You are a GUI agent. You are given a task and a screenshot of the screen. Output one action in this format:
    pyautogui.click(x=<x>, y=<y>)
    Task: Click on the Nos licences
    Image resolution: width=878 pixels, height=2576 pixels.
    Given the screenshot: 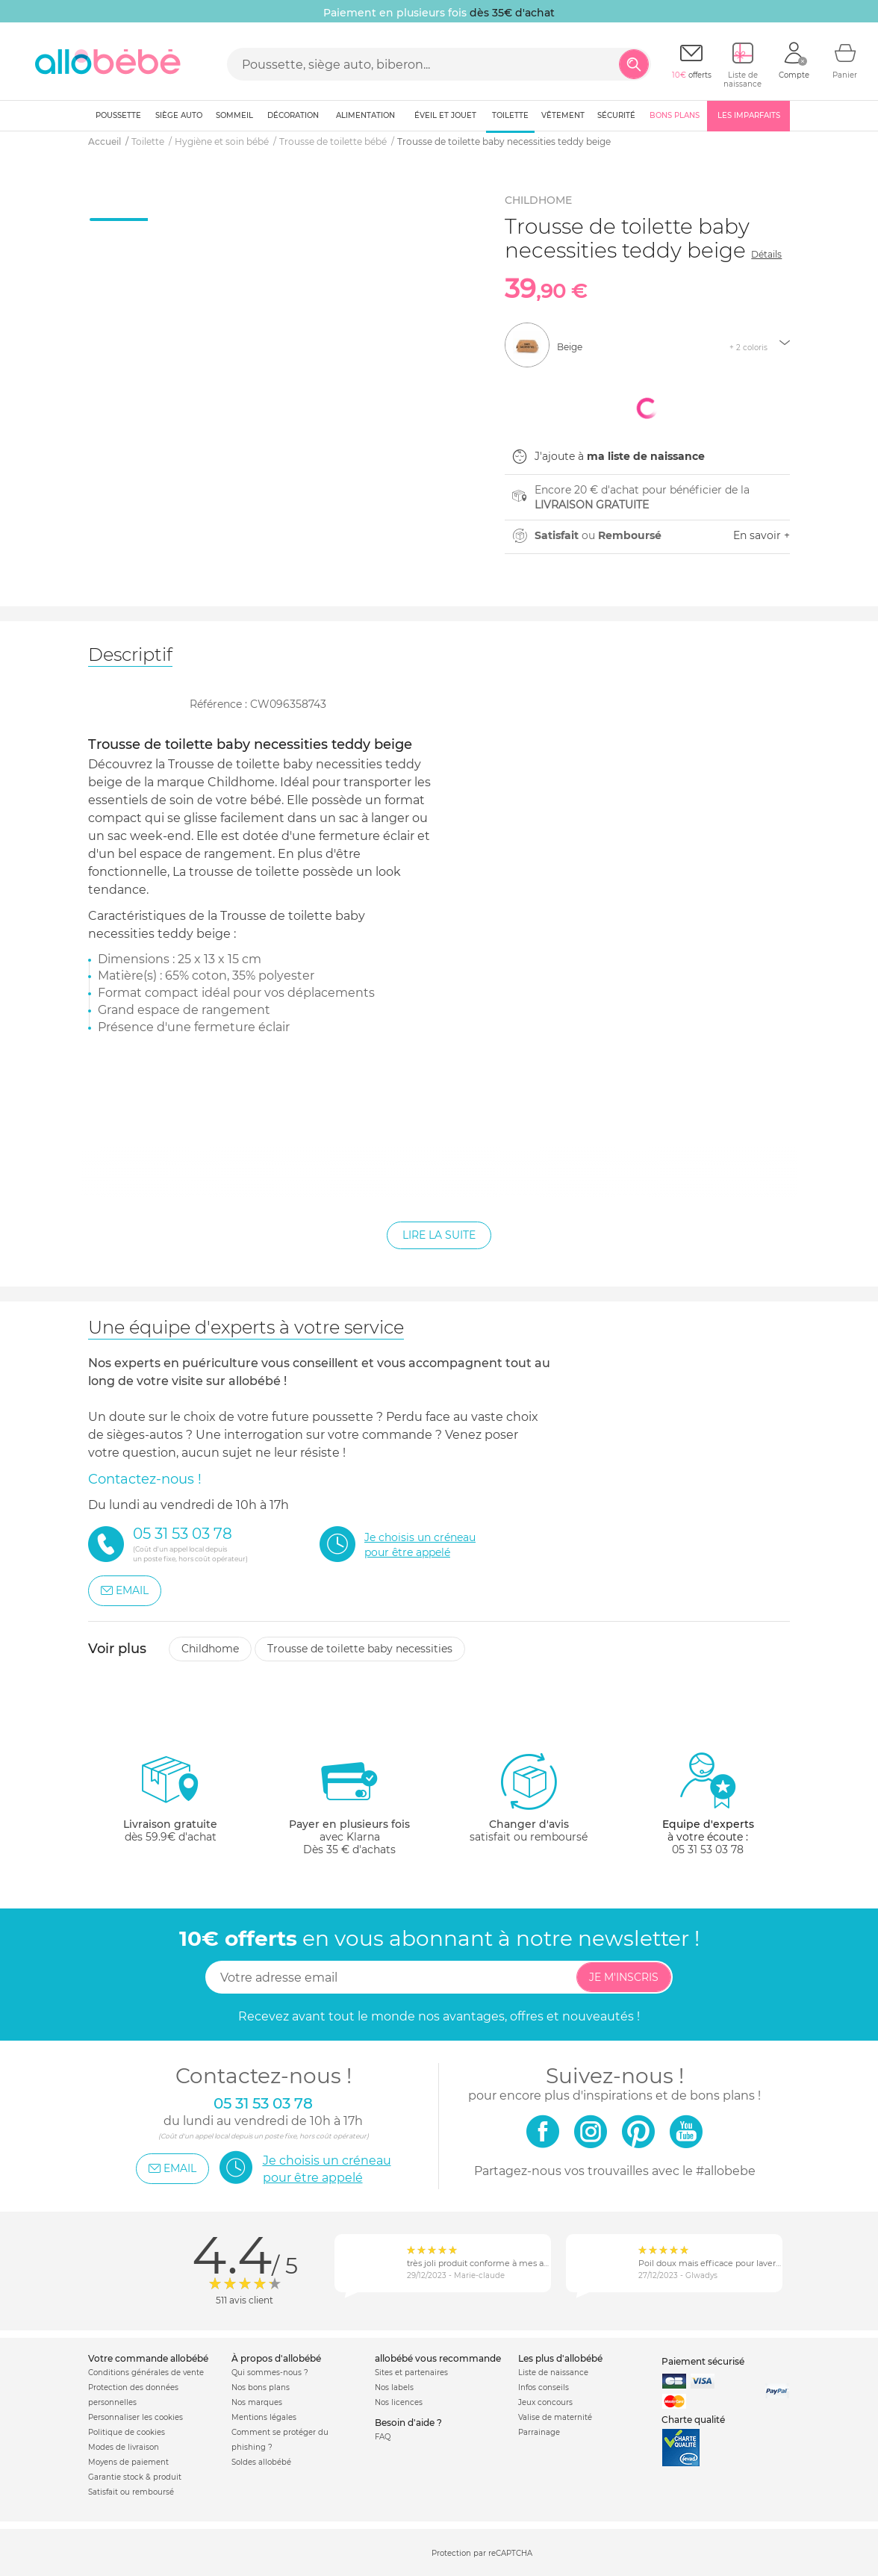 What is the action you would take?
    pyautogui.click(x=399, y=2402)
    